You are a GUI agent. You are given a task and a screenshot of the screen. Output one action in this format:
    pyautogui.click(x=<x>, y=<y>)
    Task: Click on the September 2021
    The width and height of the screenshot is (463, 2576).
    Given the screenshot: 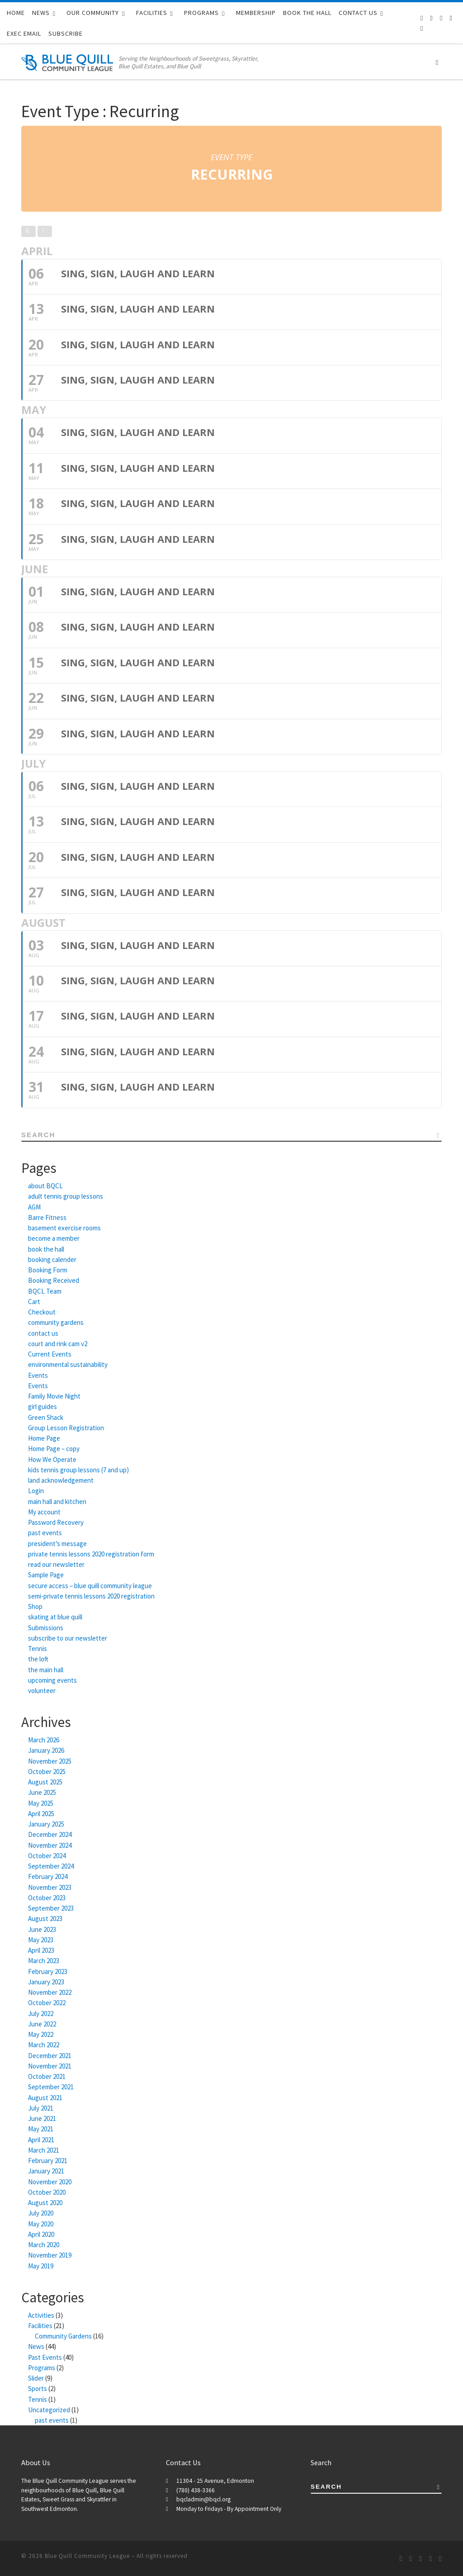 What is the action you would take?
    pyautogui.click(x=51, y=2087)
    